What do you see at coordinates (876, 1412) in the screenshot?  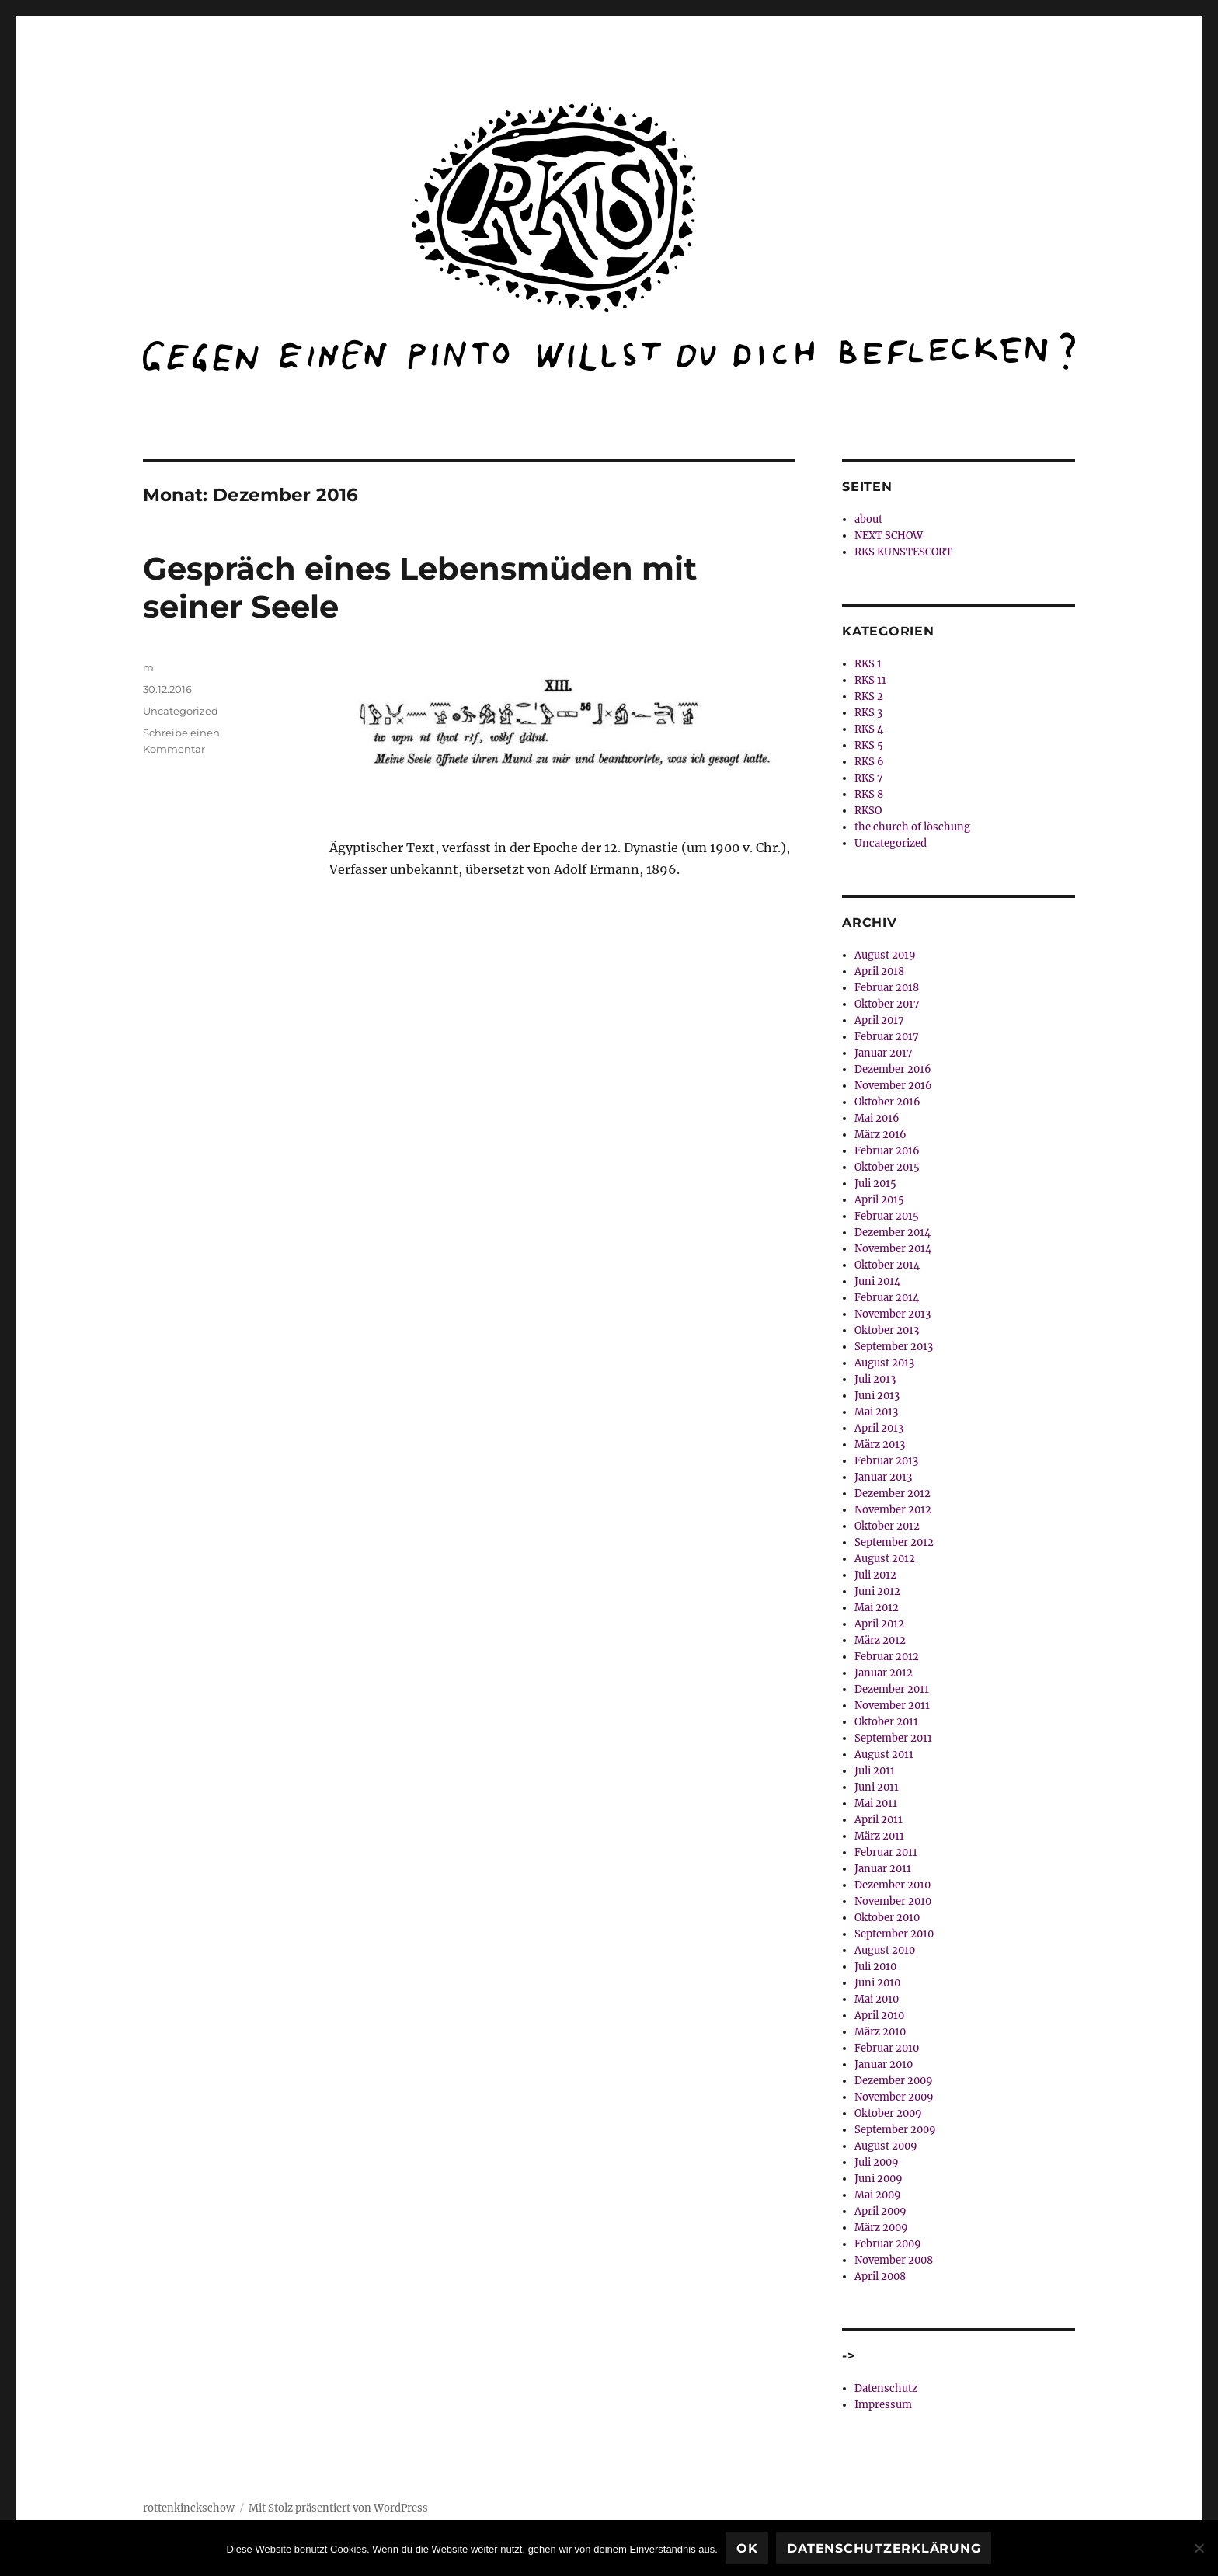 I see `Mai 2013` at bounding box center [876, 1412].